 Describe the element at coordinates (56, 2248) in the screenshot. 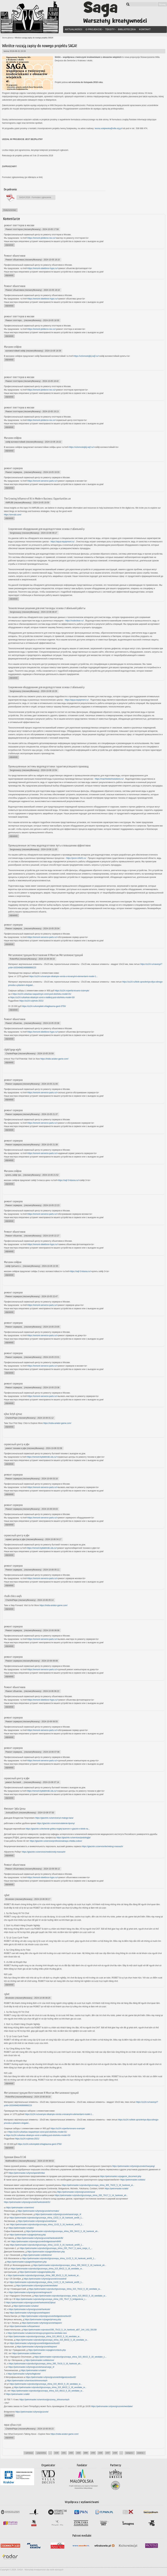

I see `https://petromaster.ru/product/gruzovaya_shina_235_75r17_5_sava_cargo_4_...` at that location.